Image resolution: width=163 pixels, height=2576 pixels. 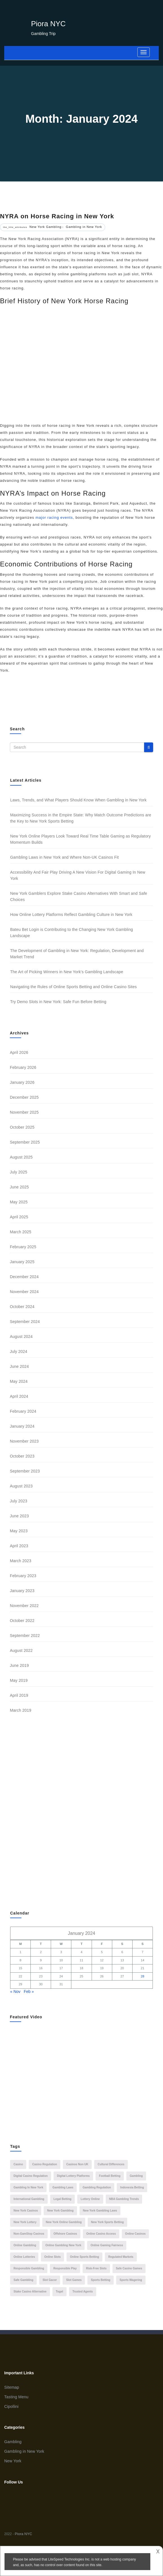 I want to click on October 2025, so click(x=22, y=1127).